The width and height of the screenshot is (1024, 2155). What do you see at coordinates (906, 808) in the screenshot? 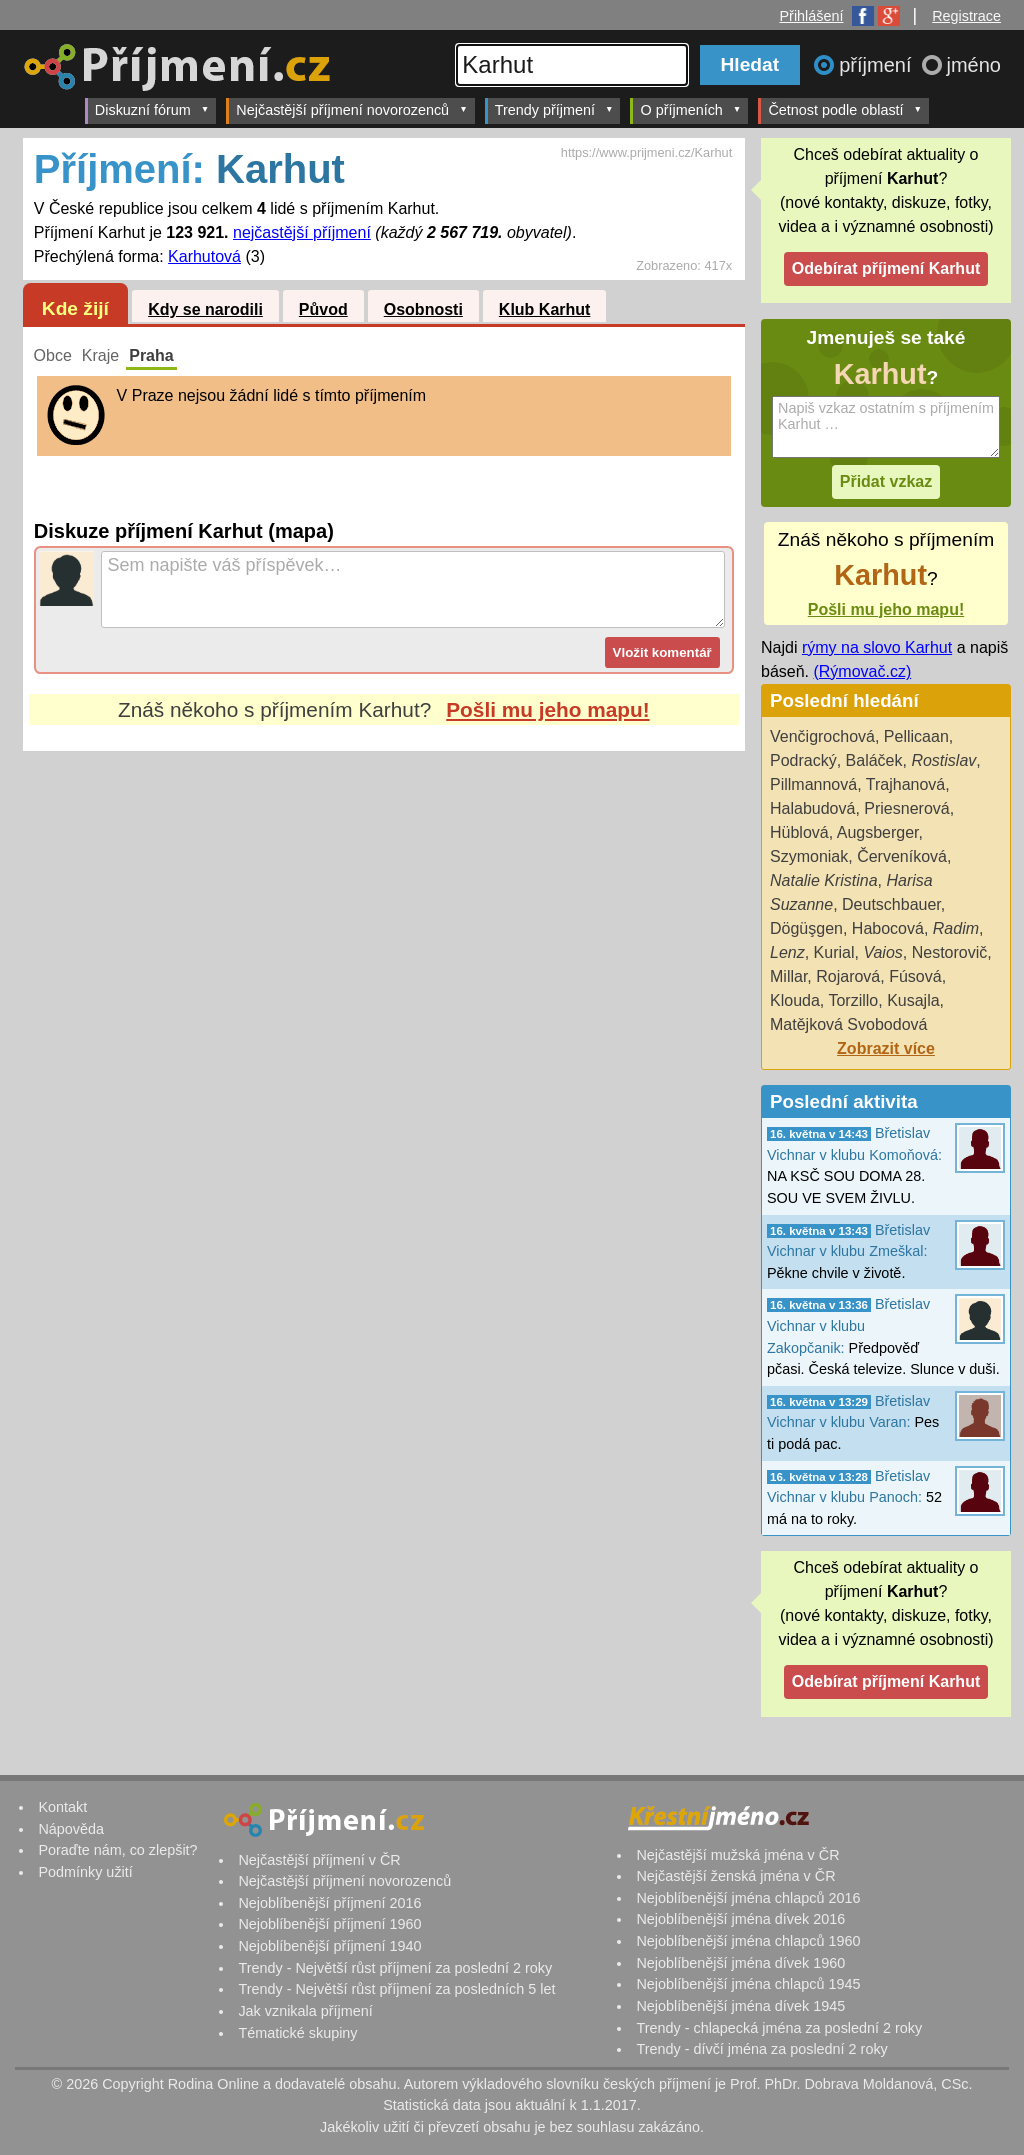
I see `Priesnerová` at bounding box center [906, 808].